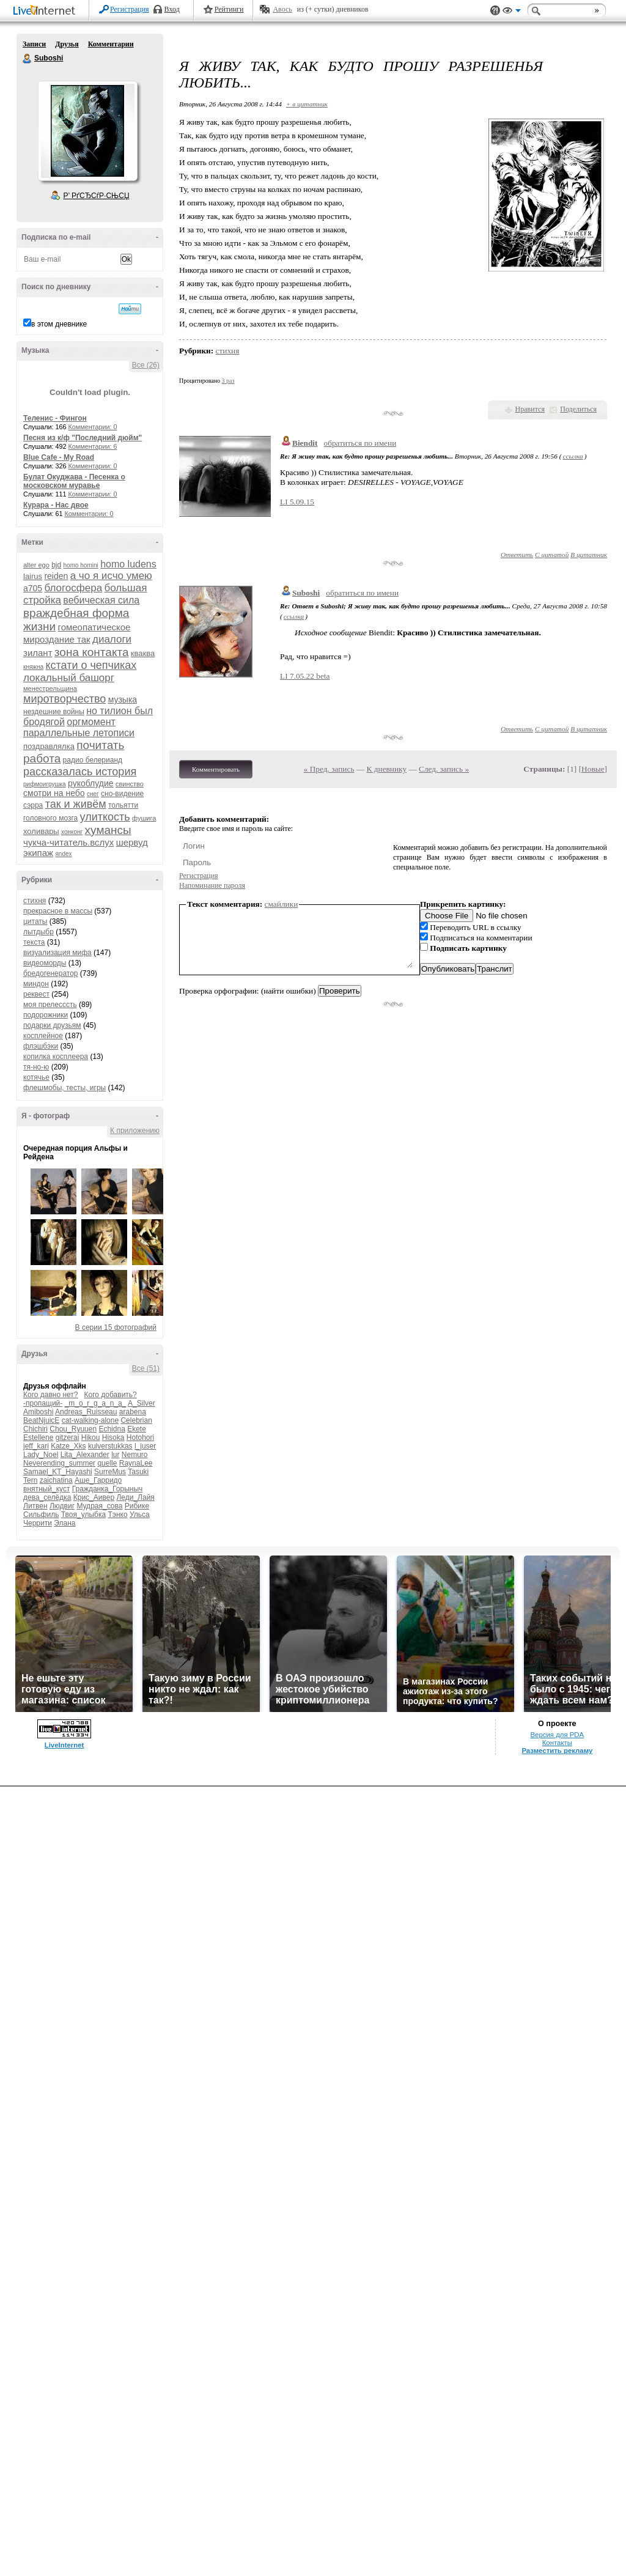 The height and width of the screenshot is (2576, 626). Describe the element at coordinates (216, 769) in the screenshot. I see `Комментировать` at that location.